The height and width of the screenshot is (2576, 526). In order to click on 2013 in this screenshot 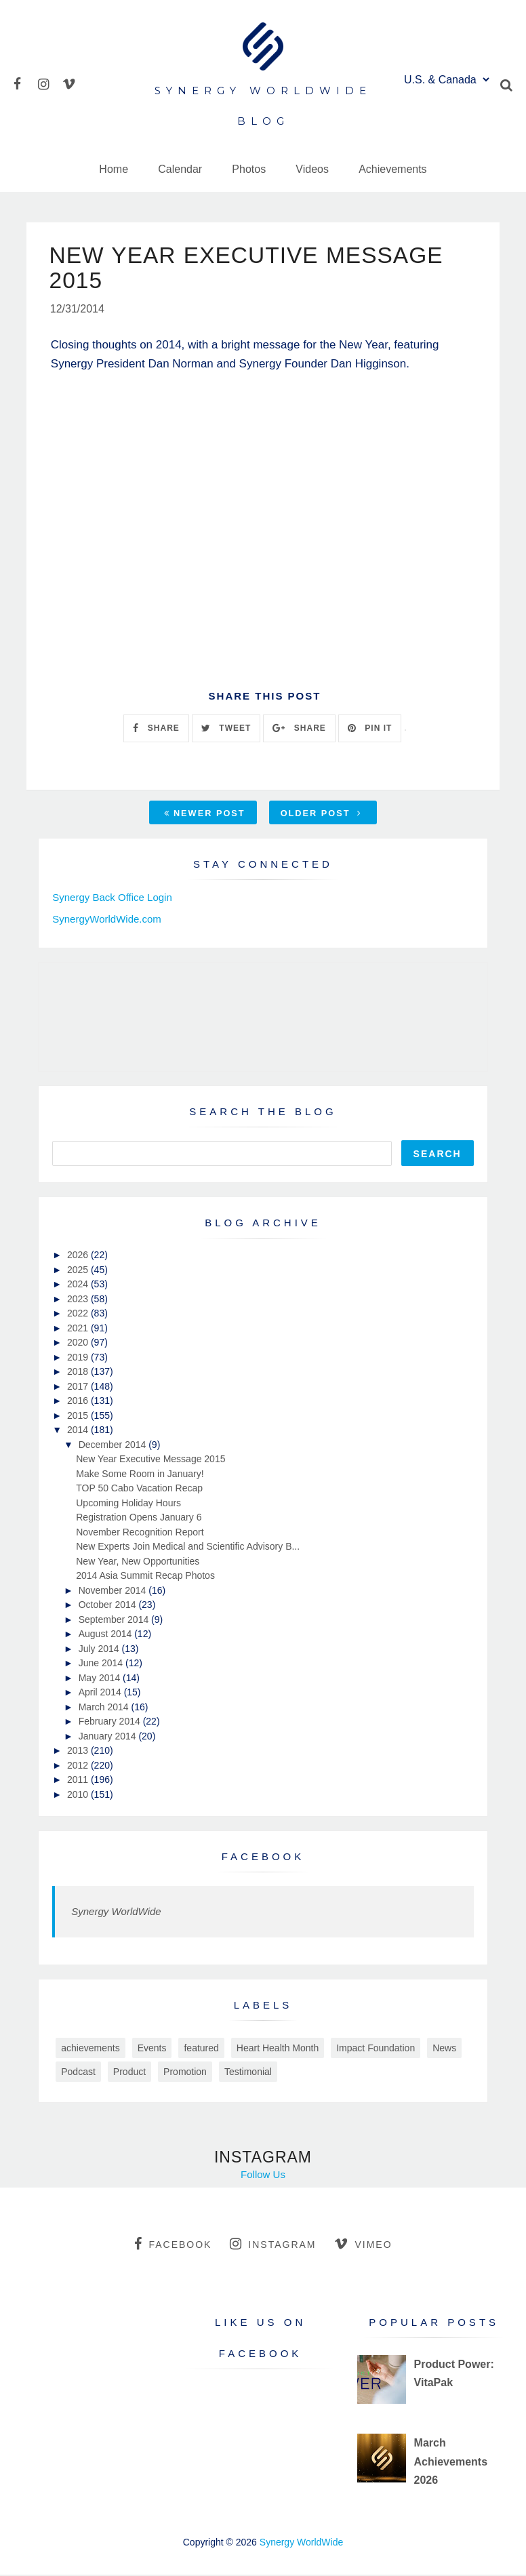, I will do `click(79, 1751)`.